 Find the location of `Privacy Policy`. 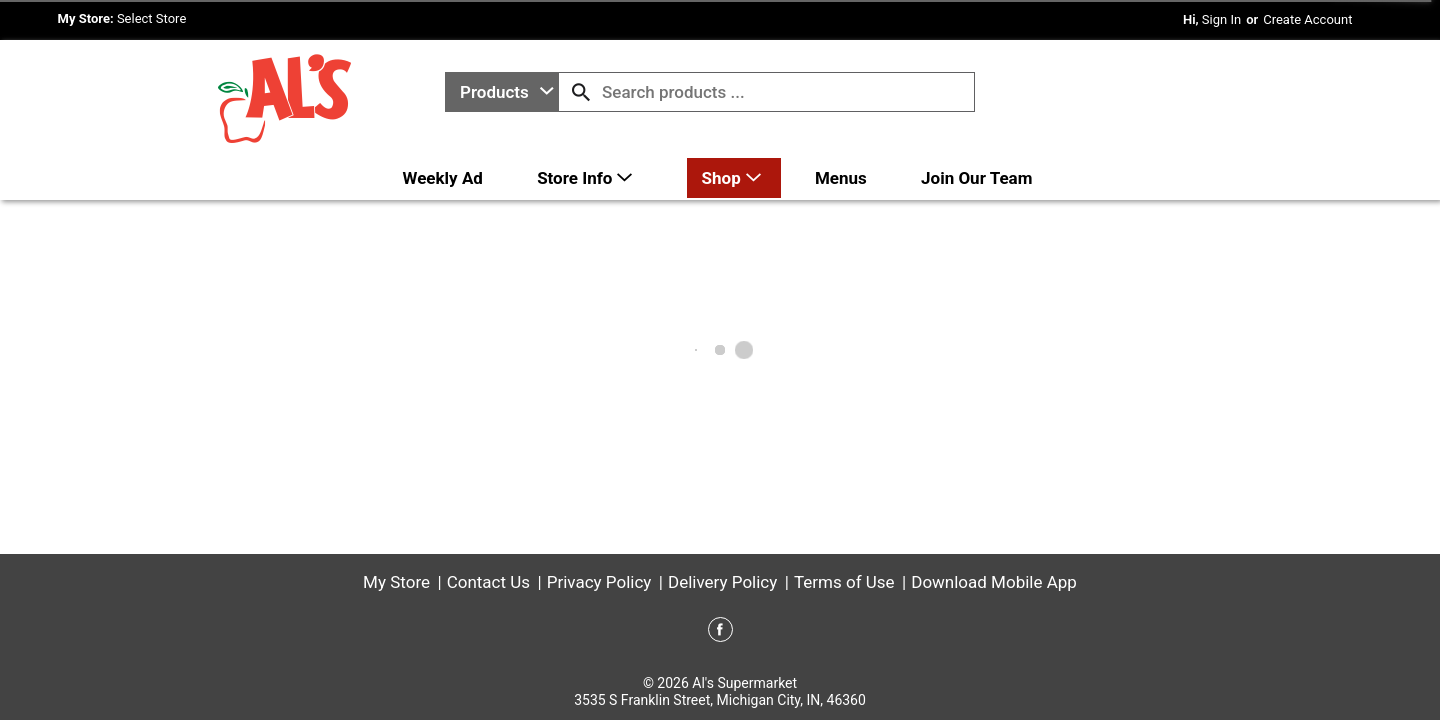

Privacy Policy is located at coordinates (599, 582).